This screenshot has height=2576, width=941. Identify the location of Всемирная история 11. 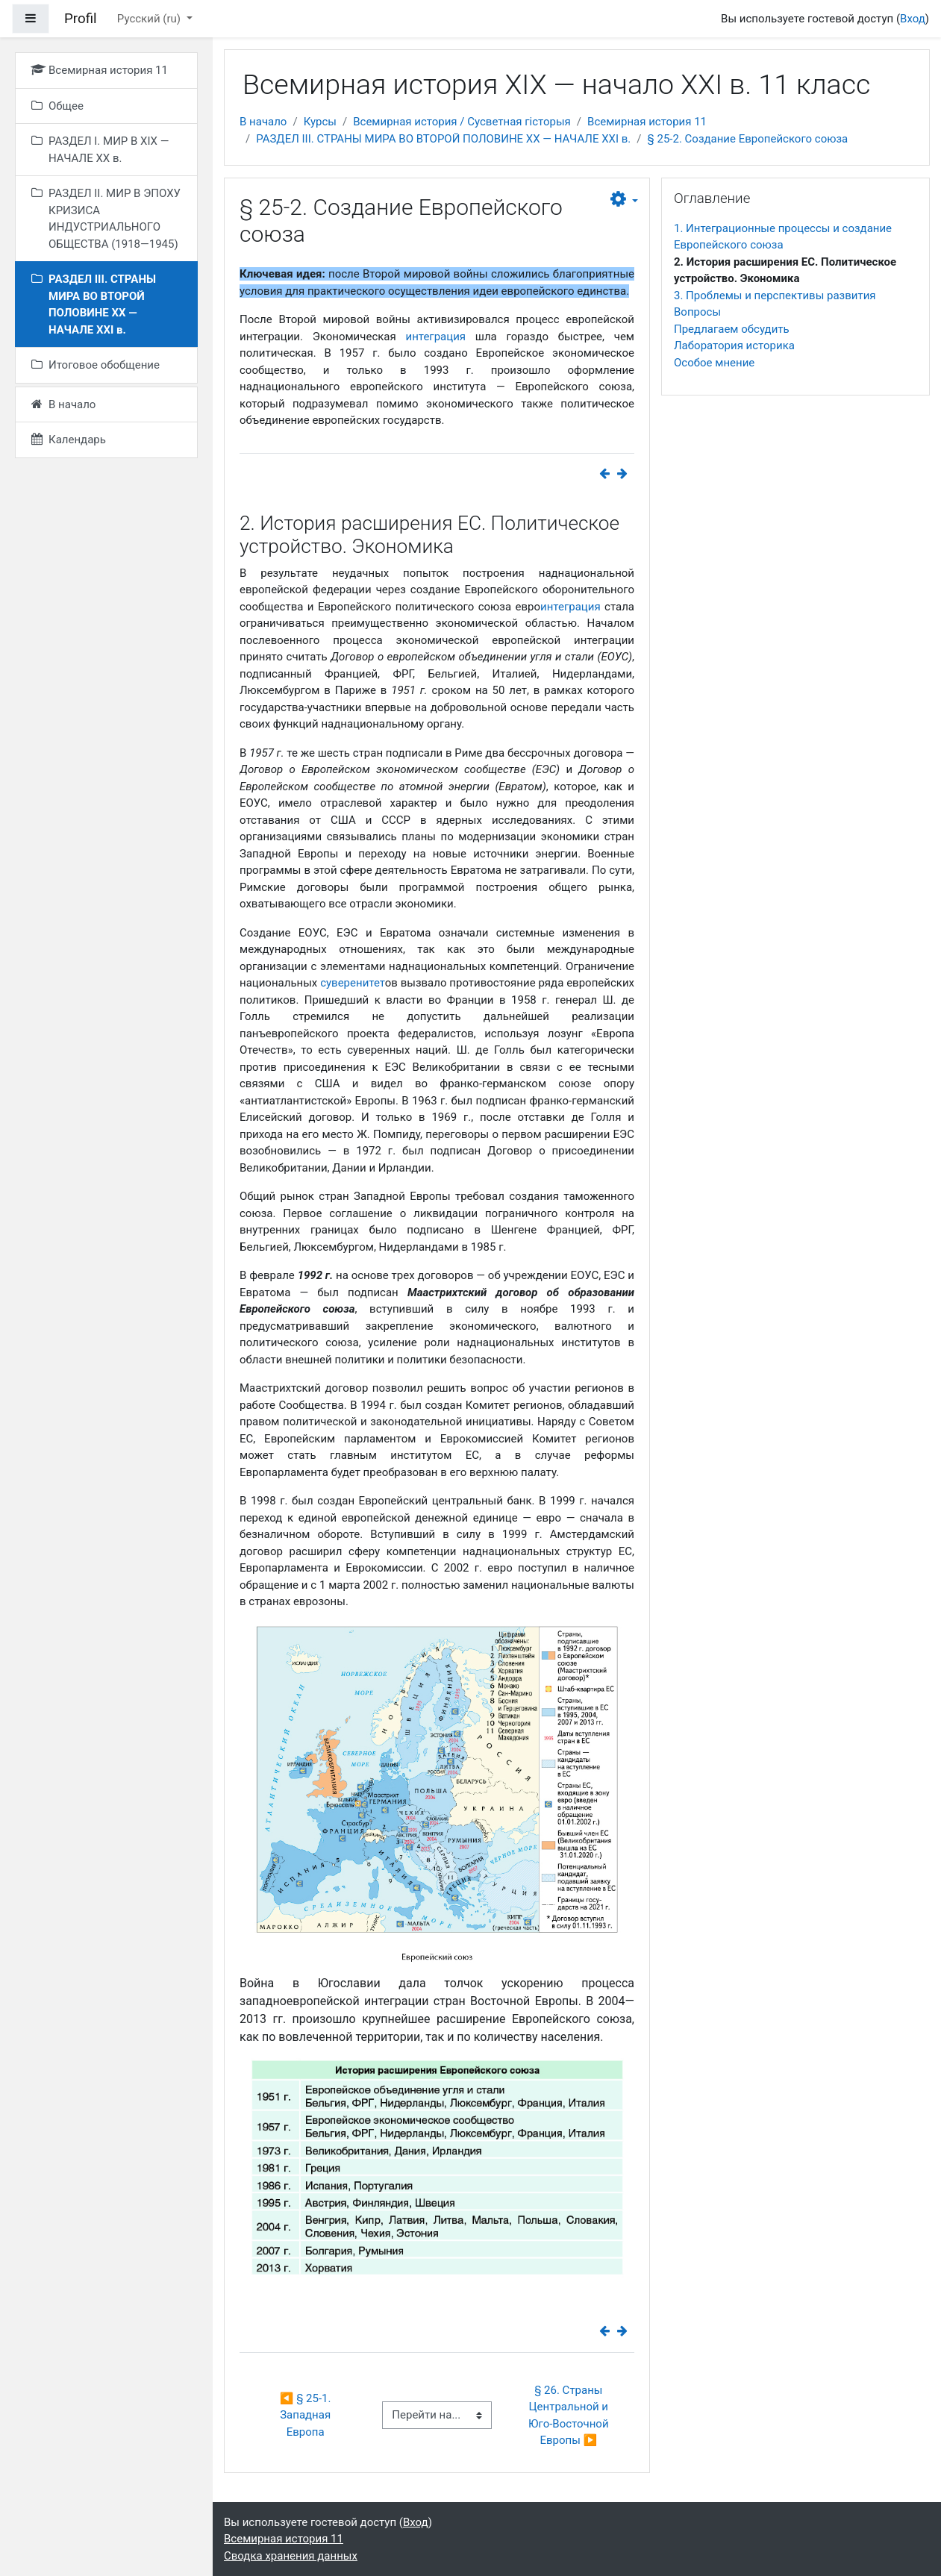
(647, 121).